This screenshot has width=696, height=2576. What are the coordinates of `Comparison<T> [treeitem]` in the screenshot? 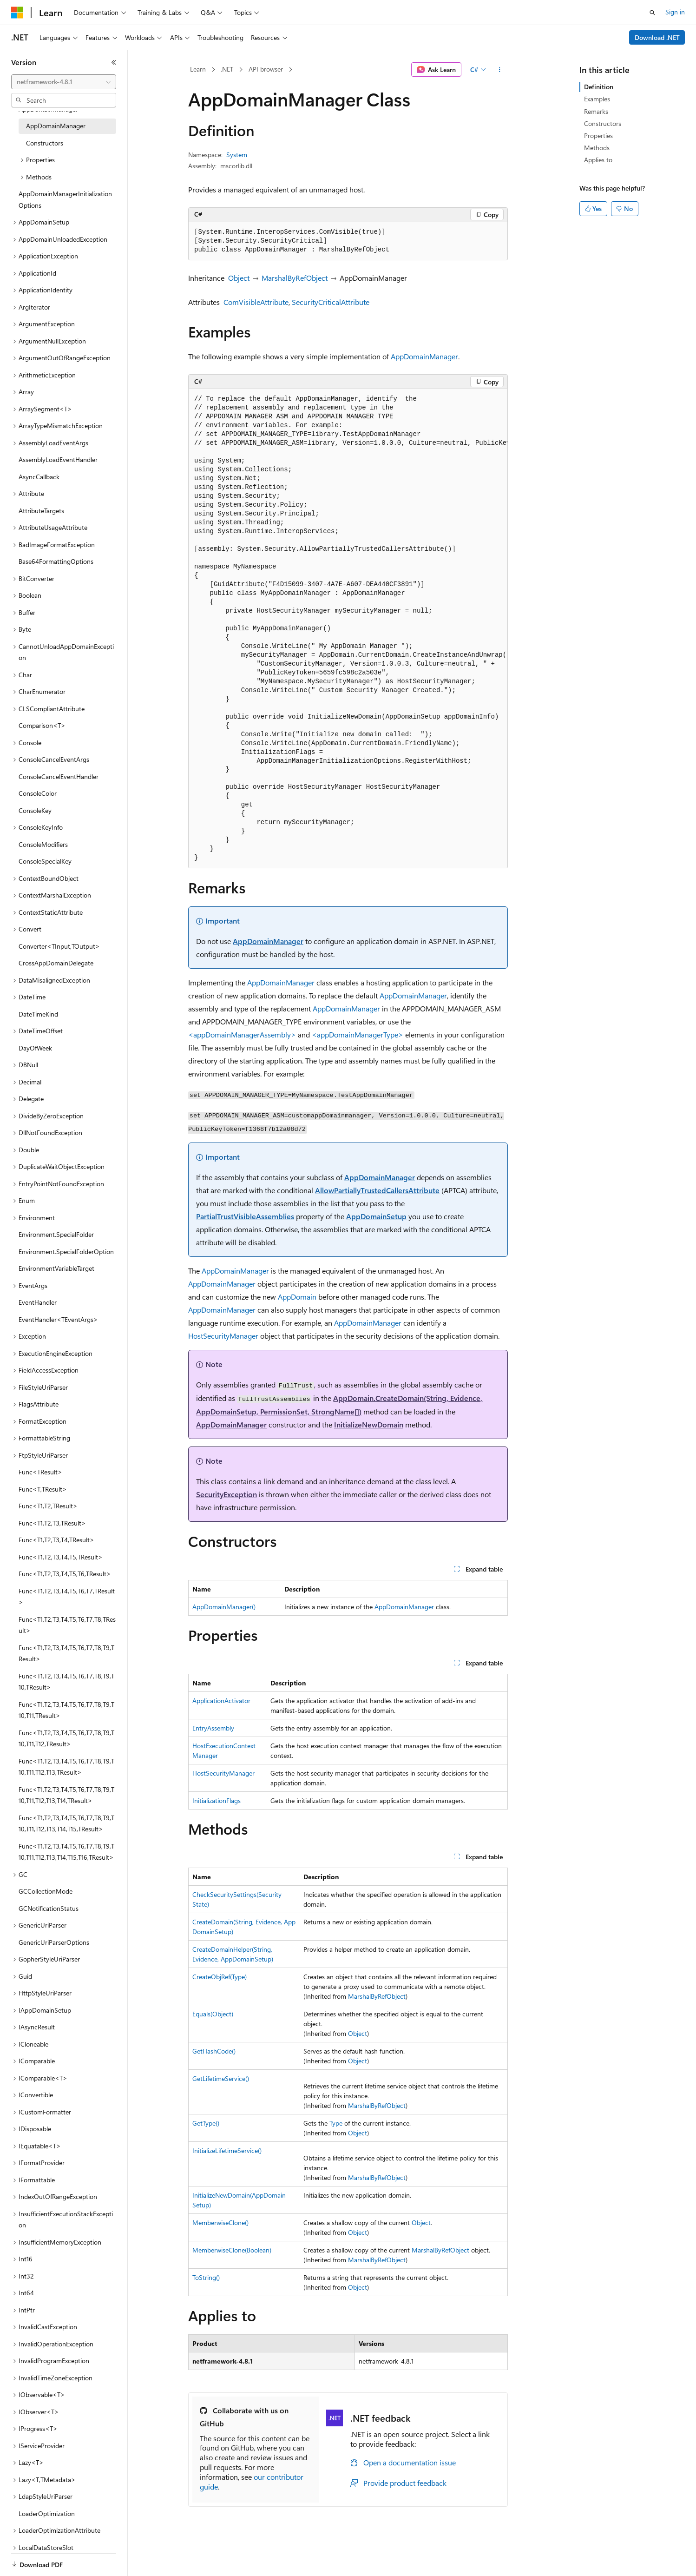 It's located at (42, 725).